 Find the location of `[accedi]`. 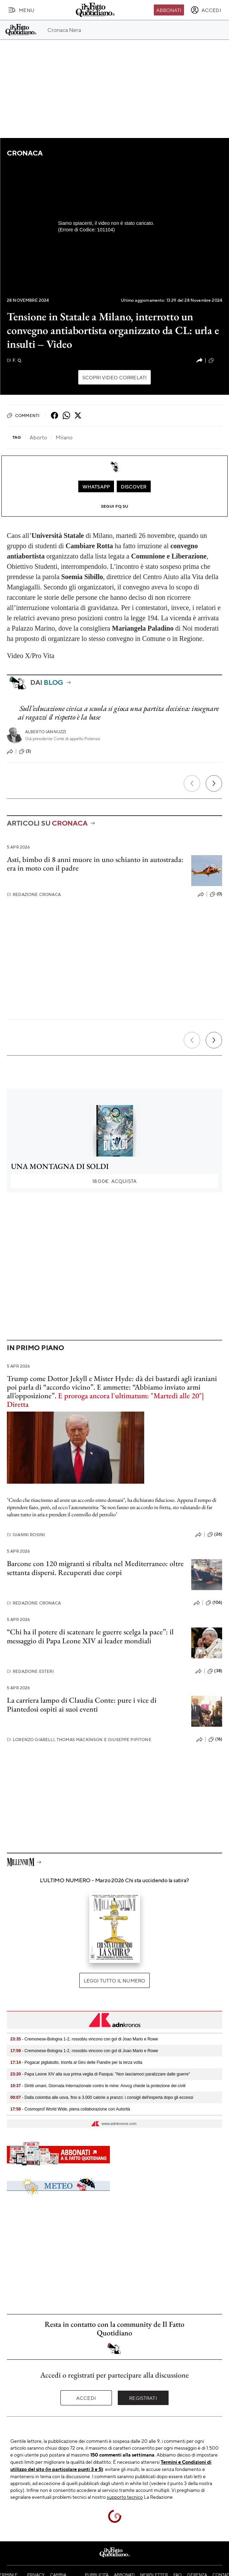

[accedi] is located at coordinates (206, 9).